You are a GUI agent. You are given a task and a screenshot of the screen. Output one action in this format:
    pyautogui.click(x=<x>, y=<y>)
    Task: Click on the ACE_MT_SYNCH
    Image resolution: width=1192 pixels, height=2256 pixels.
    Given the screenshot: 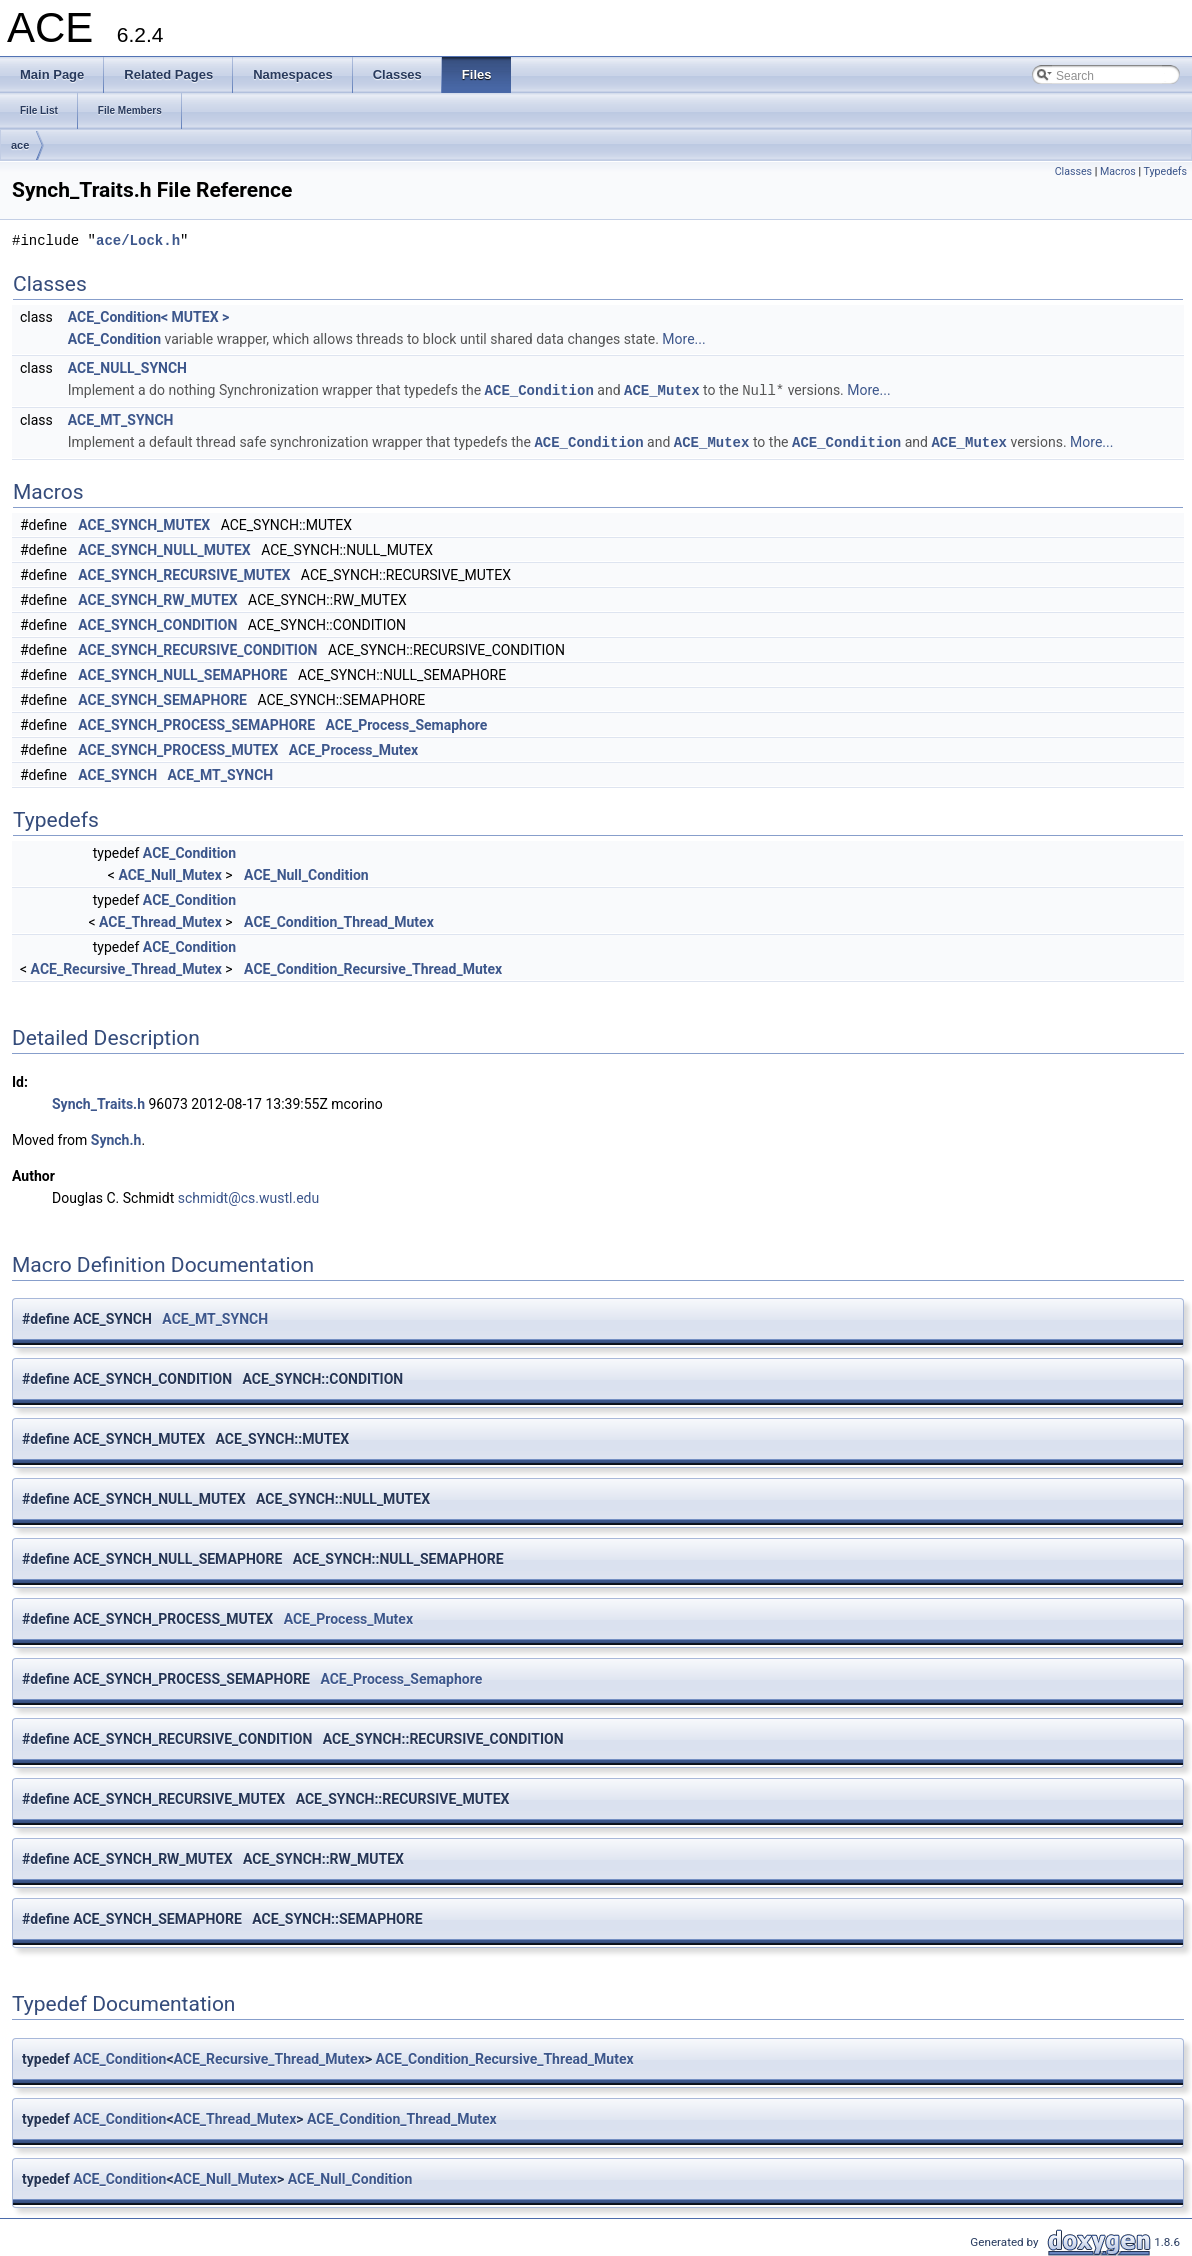 What is the action you would take?
    pyautogui.click(x=121, y=419)
    